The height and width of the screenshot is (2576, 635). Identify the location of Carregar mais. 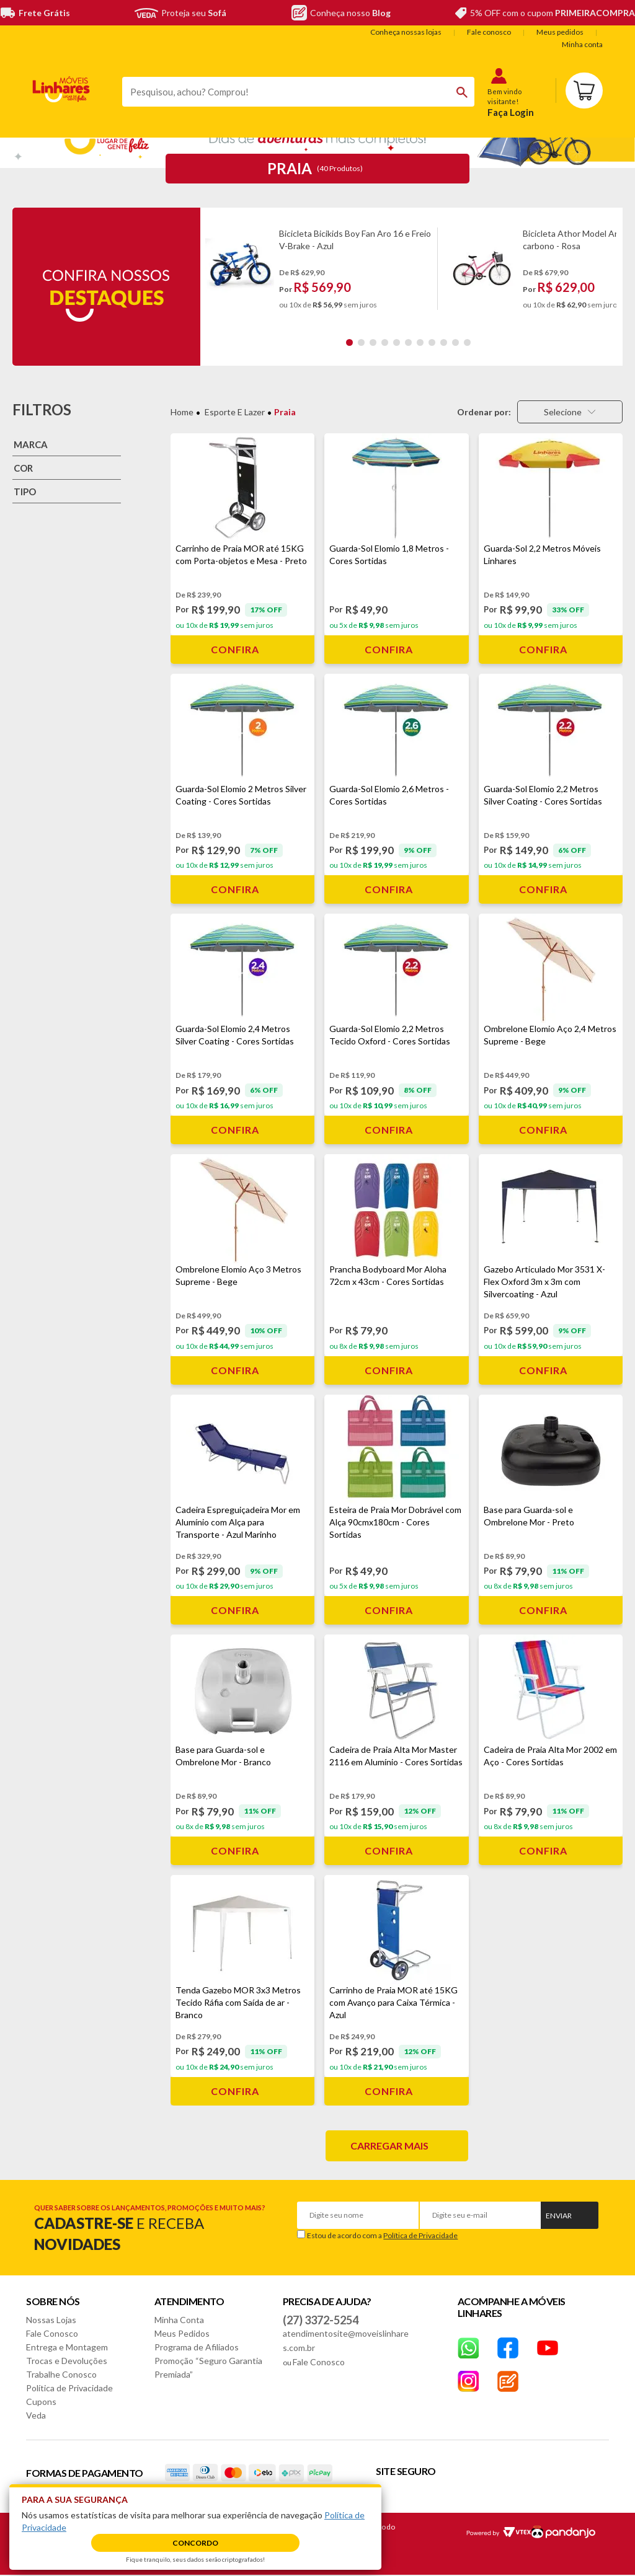
(389, 2145).